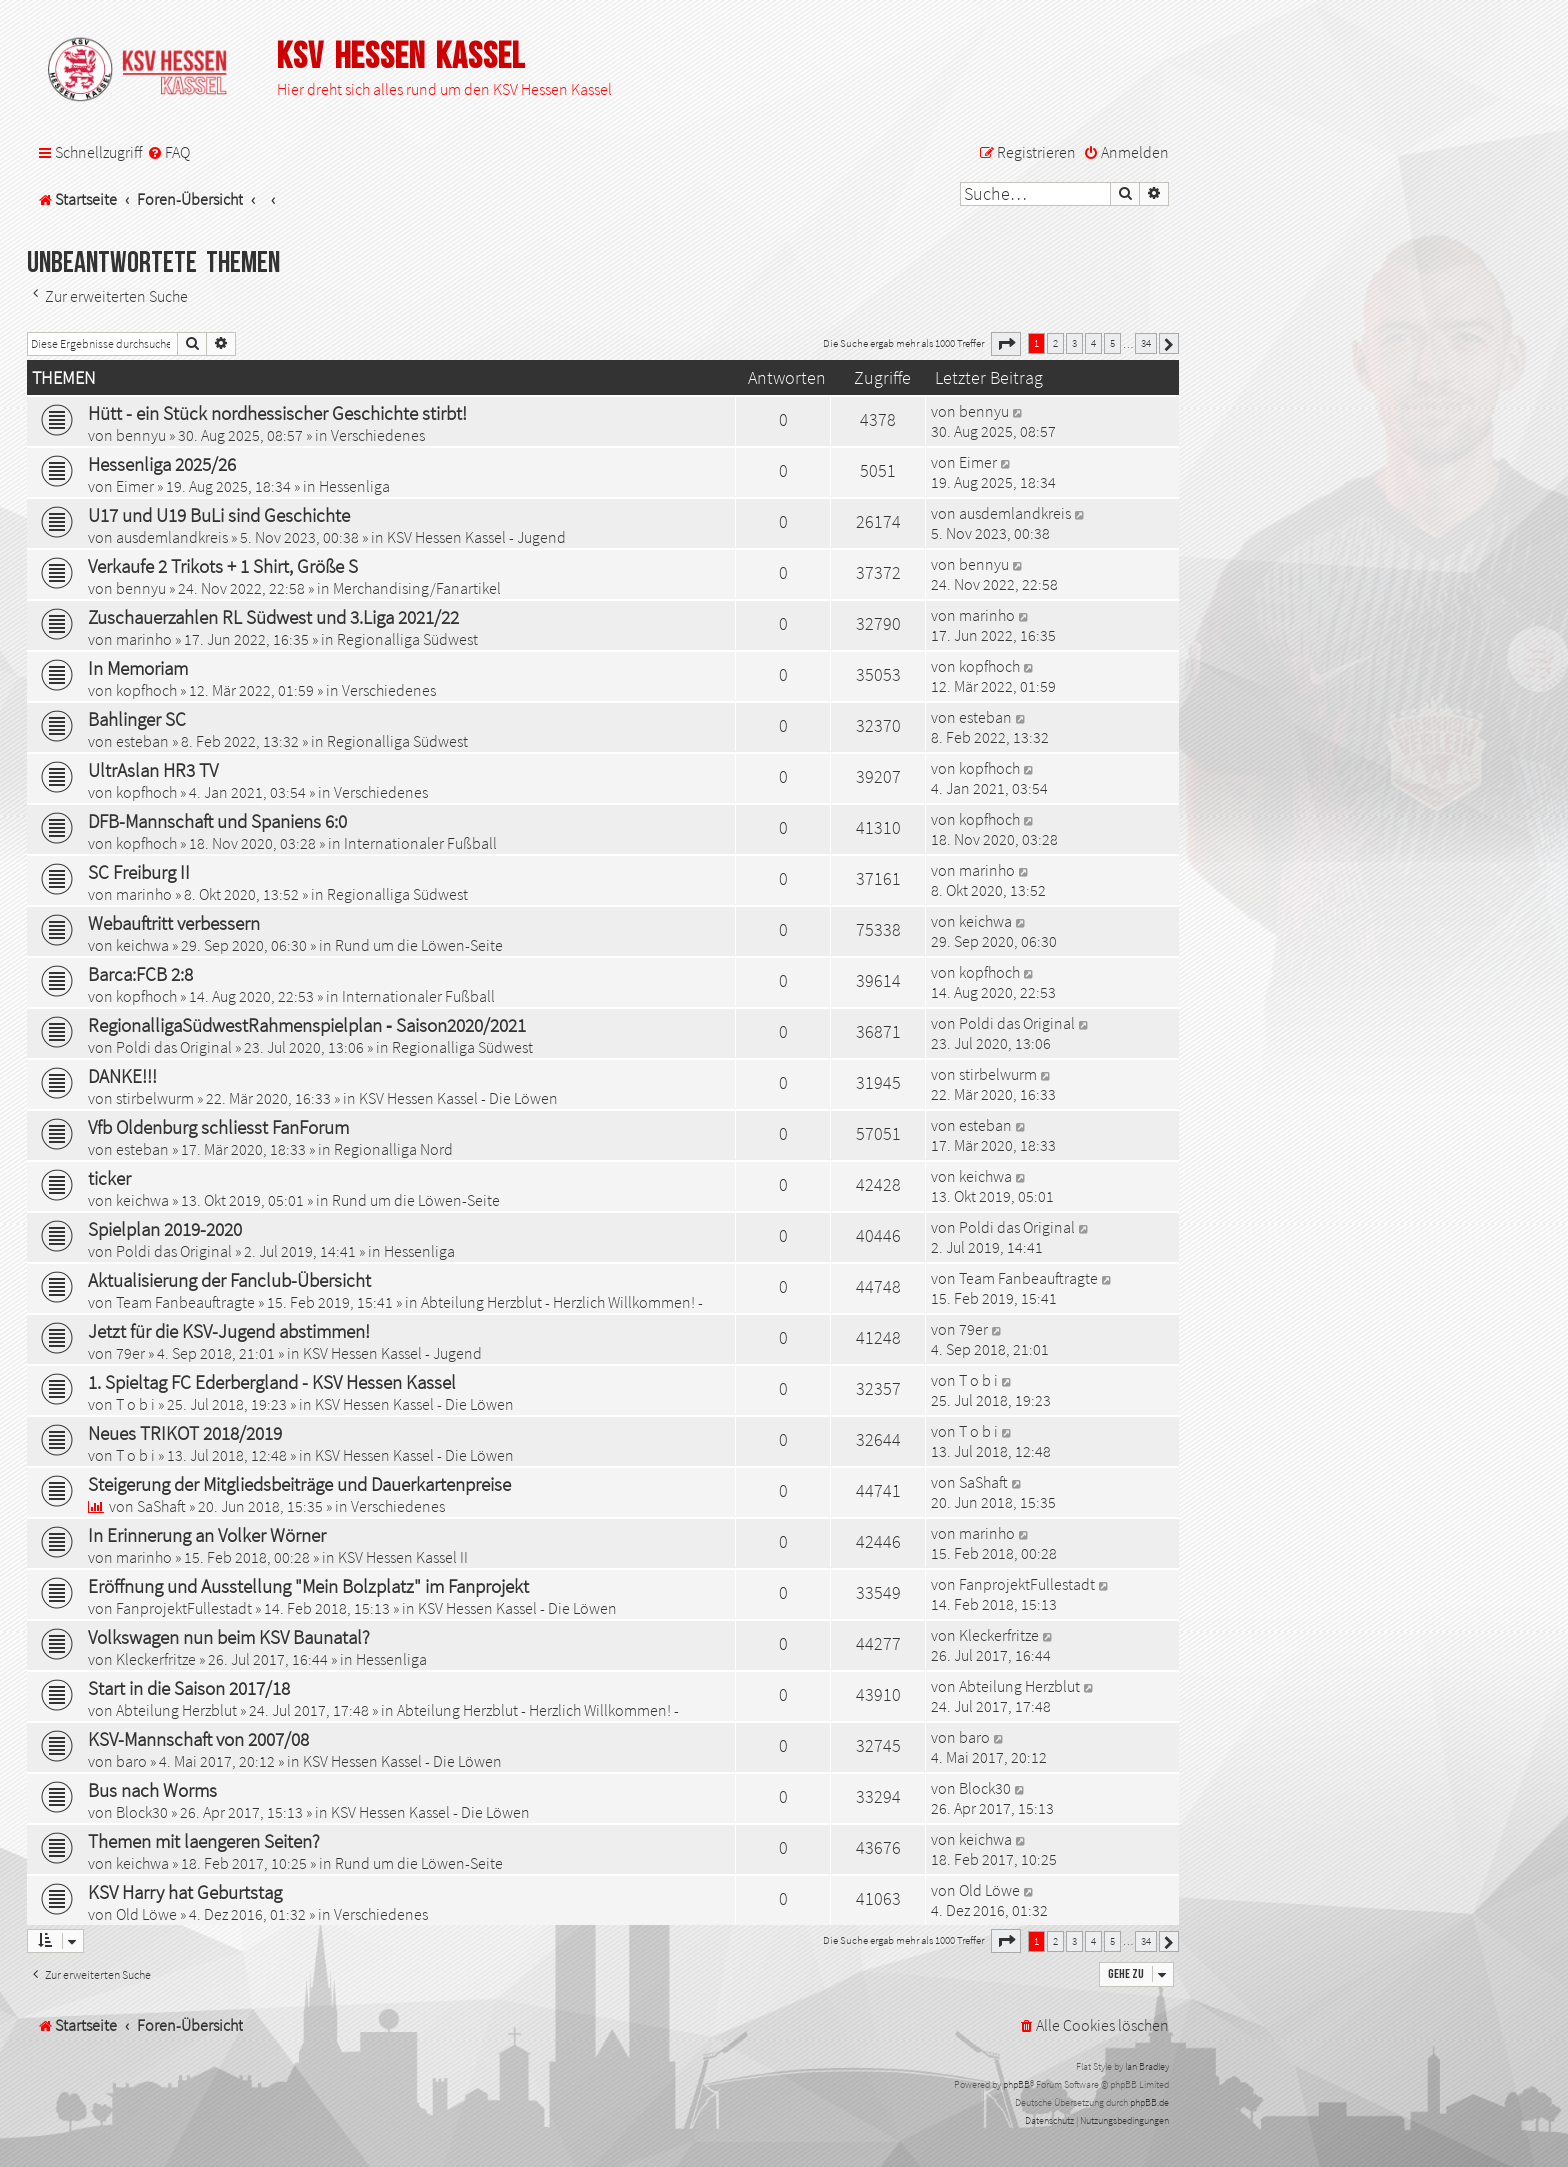 The image size is (1568, 2167). Describe the element at coordinates (403, 1557) in the screenshot. I see `KSV Hessen Kassel II` at that location.